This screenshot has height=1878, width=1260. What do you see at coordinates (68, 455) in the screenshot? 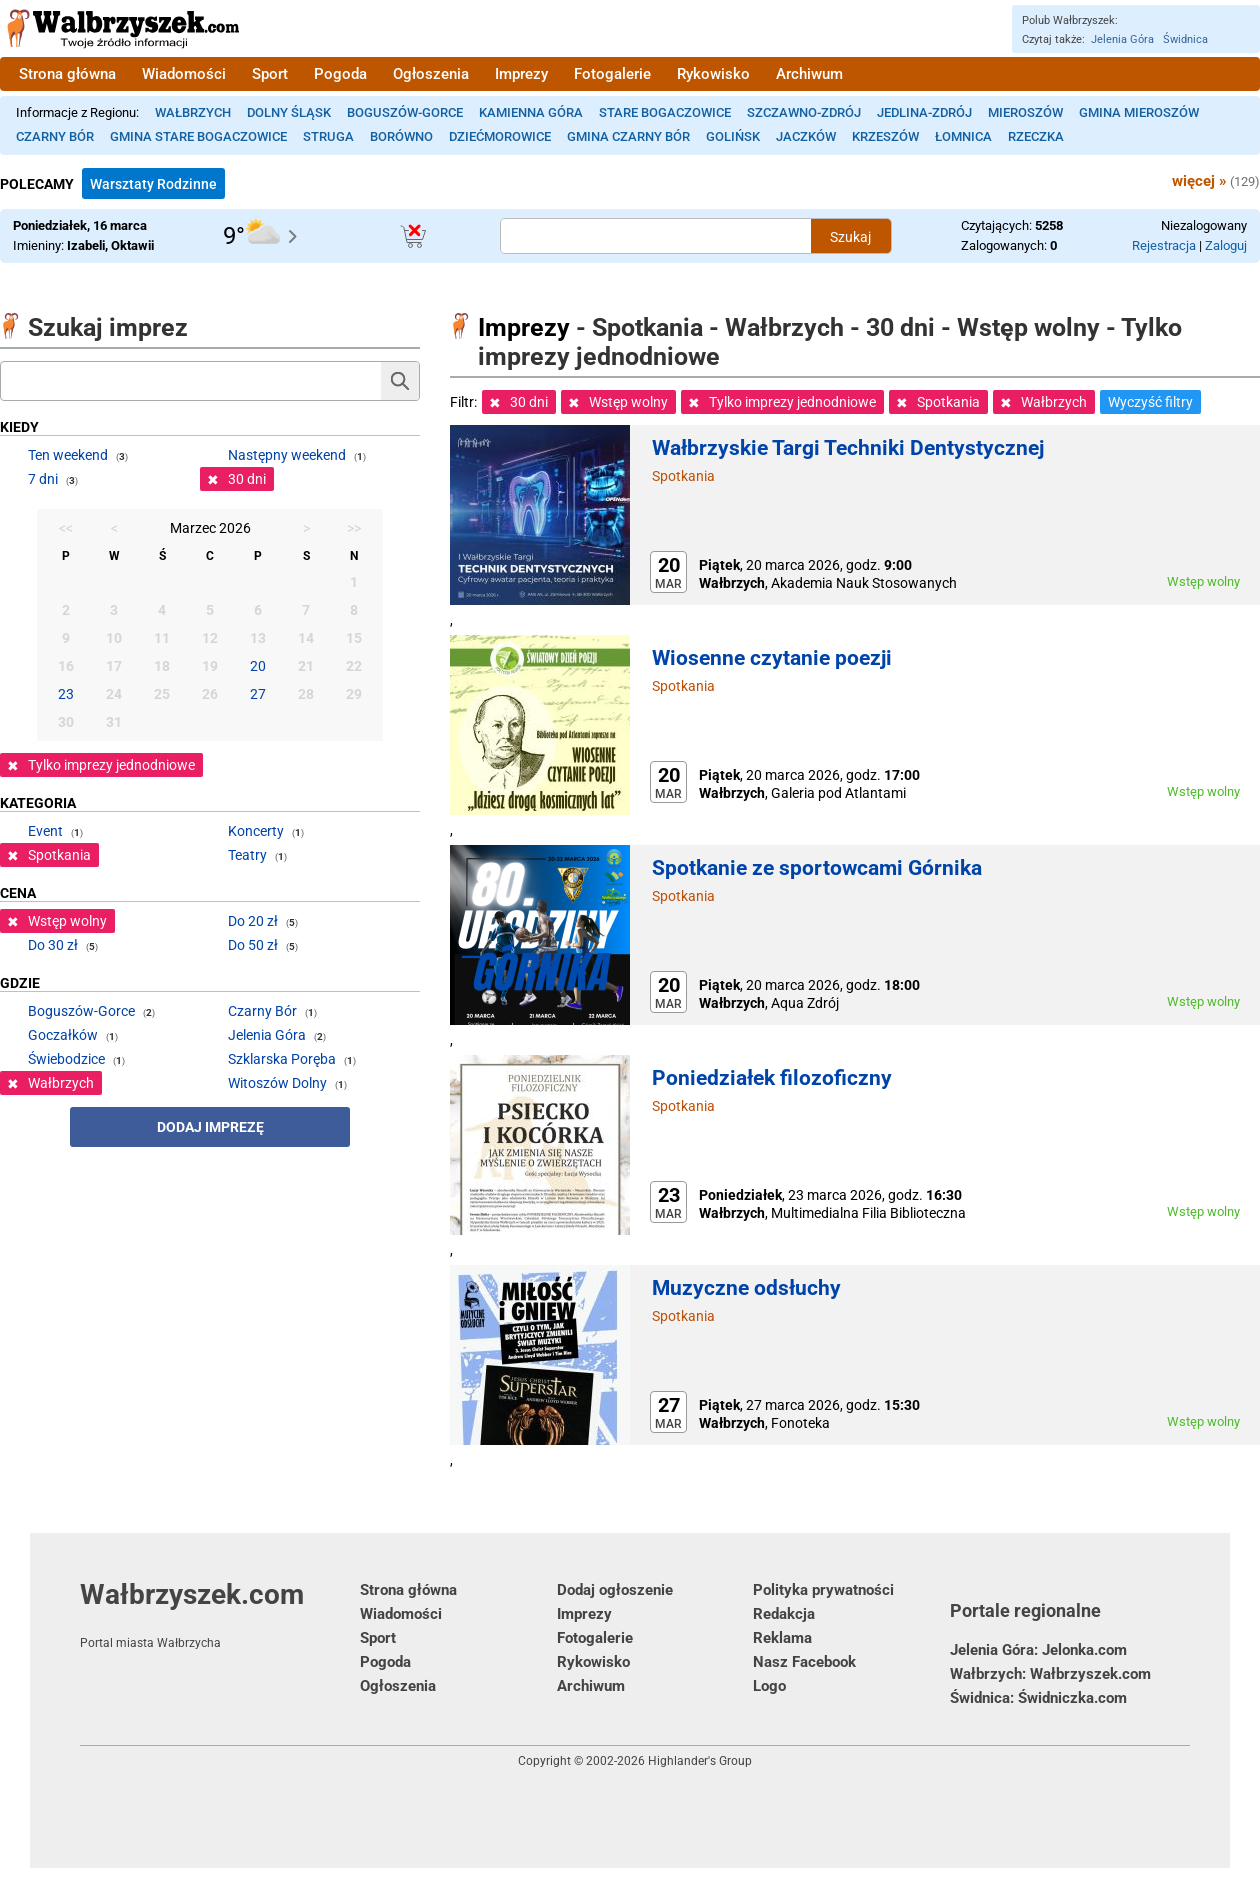
I see `Ten weekend` at bounding box center [68, 455].